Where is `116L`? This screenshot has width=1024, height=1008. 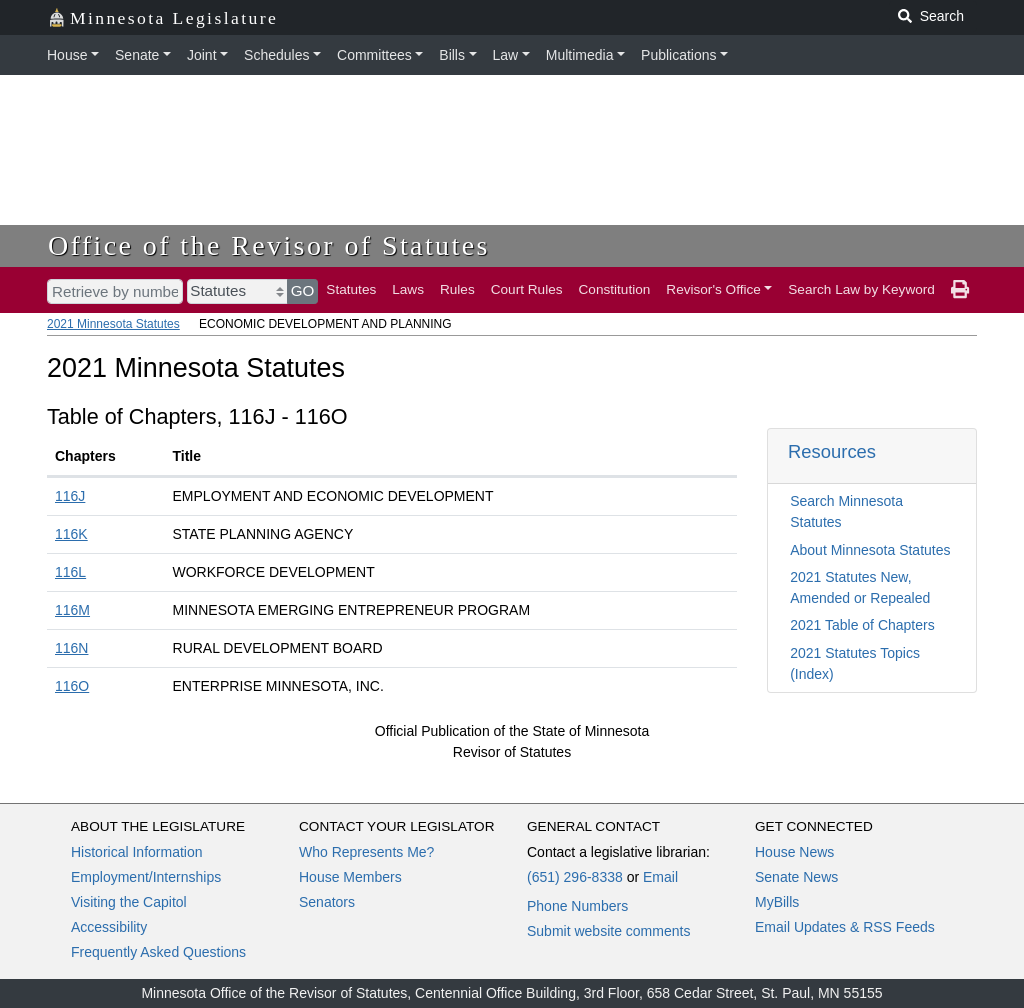
116L is located at coordinates (70, 572).